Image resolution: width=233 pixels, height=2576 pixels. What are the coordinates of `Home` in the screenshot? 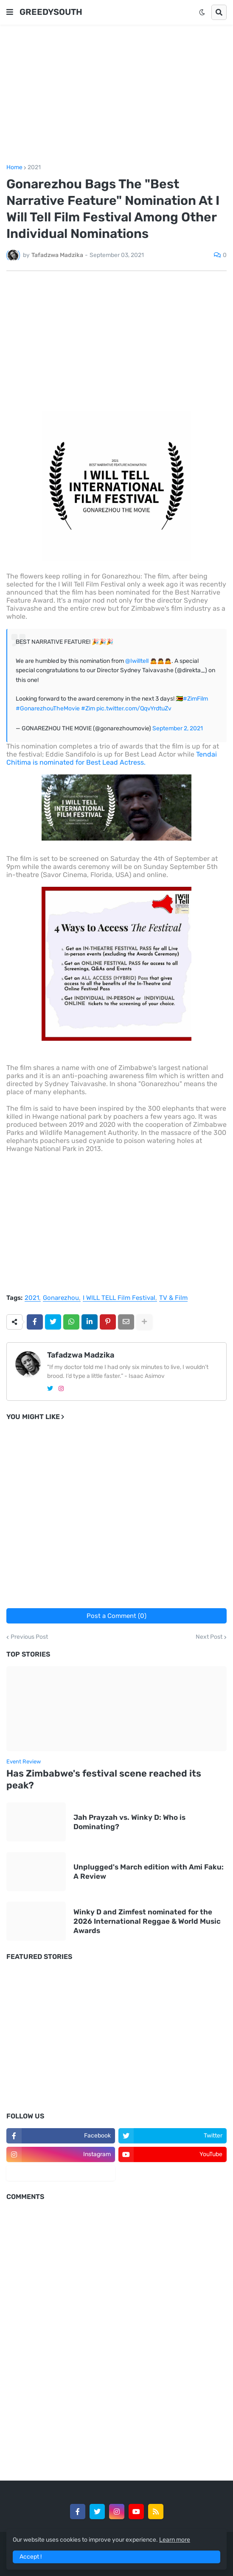 It's located at (14, 167).